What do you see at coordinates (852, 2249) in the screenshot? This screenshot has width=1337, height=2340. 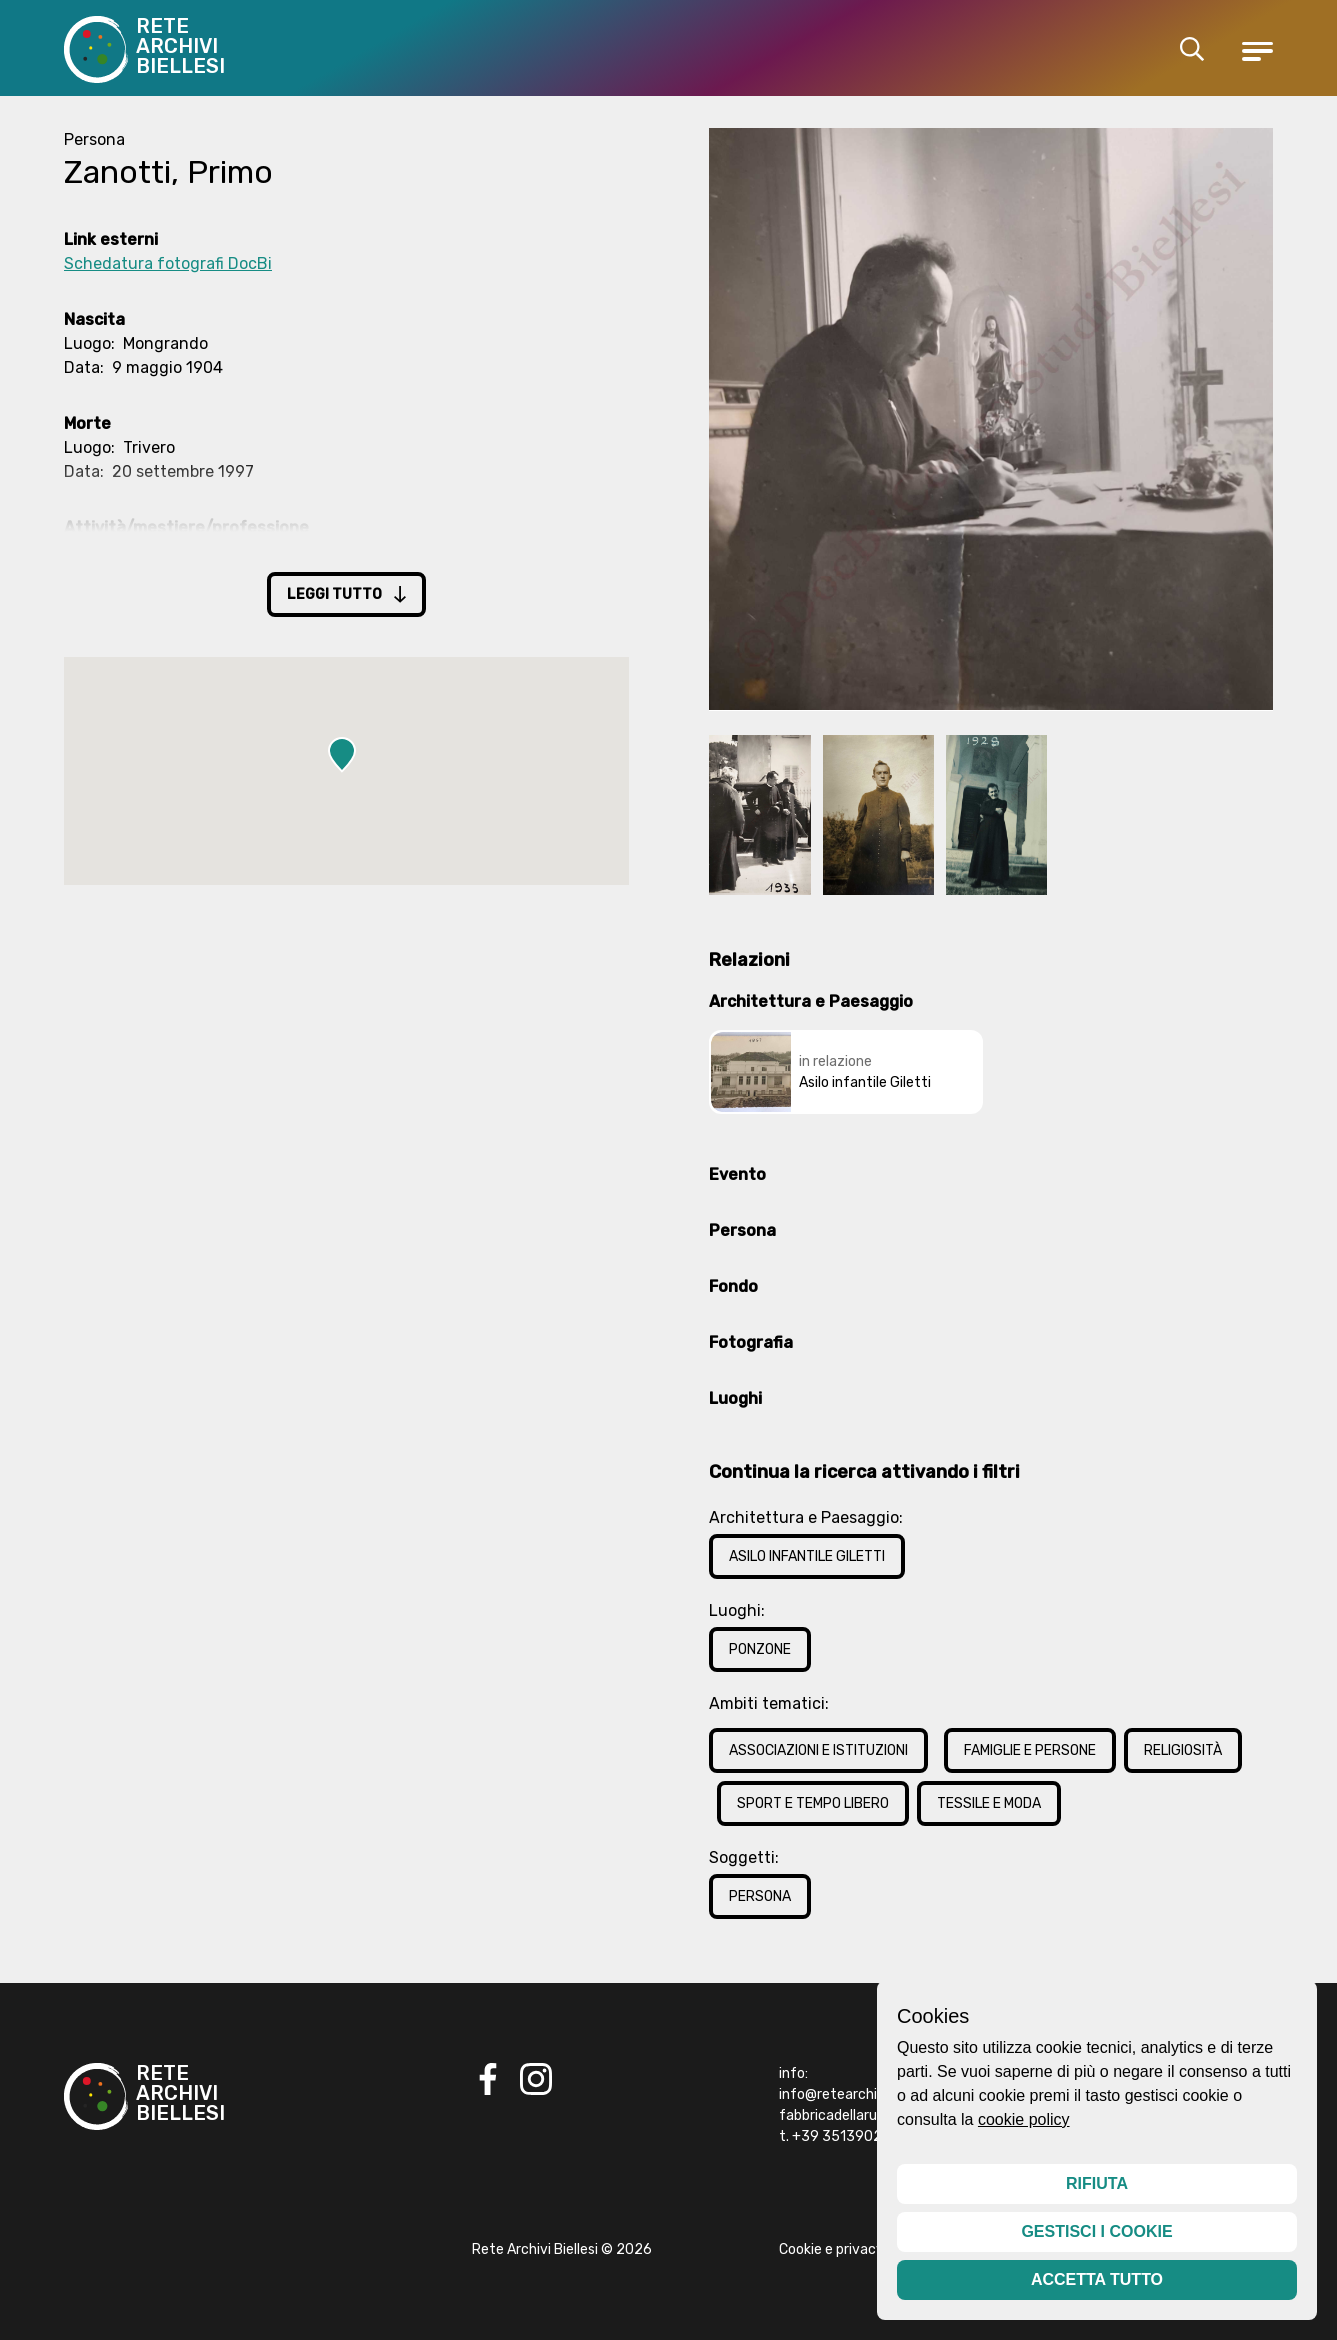 I see `Cookie e privacy policy` at bounding box center [852, 2249].